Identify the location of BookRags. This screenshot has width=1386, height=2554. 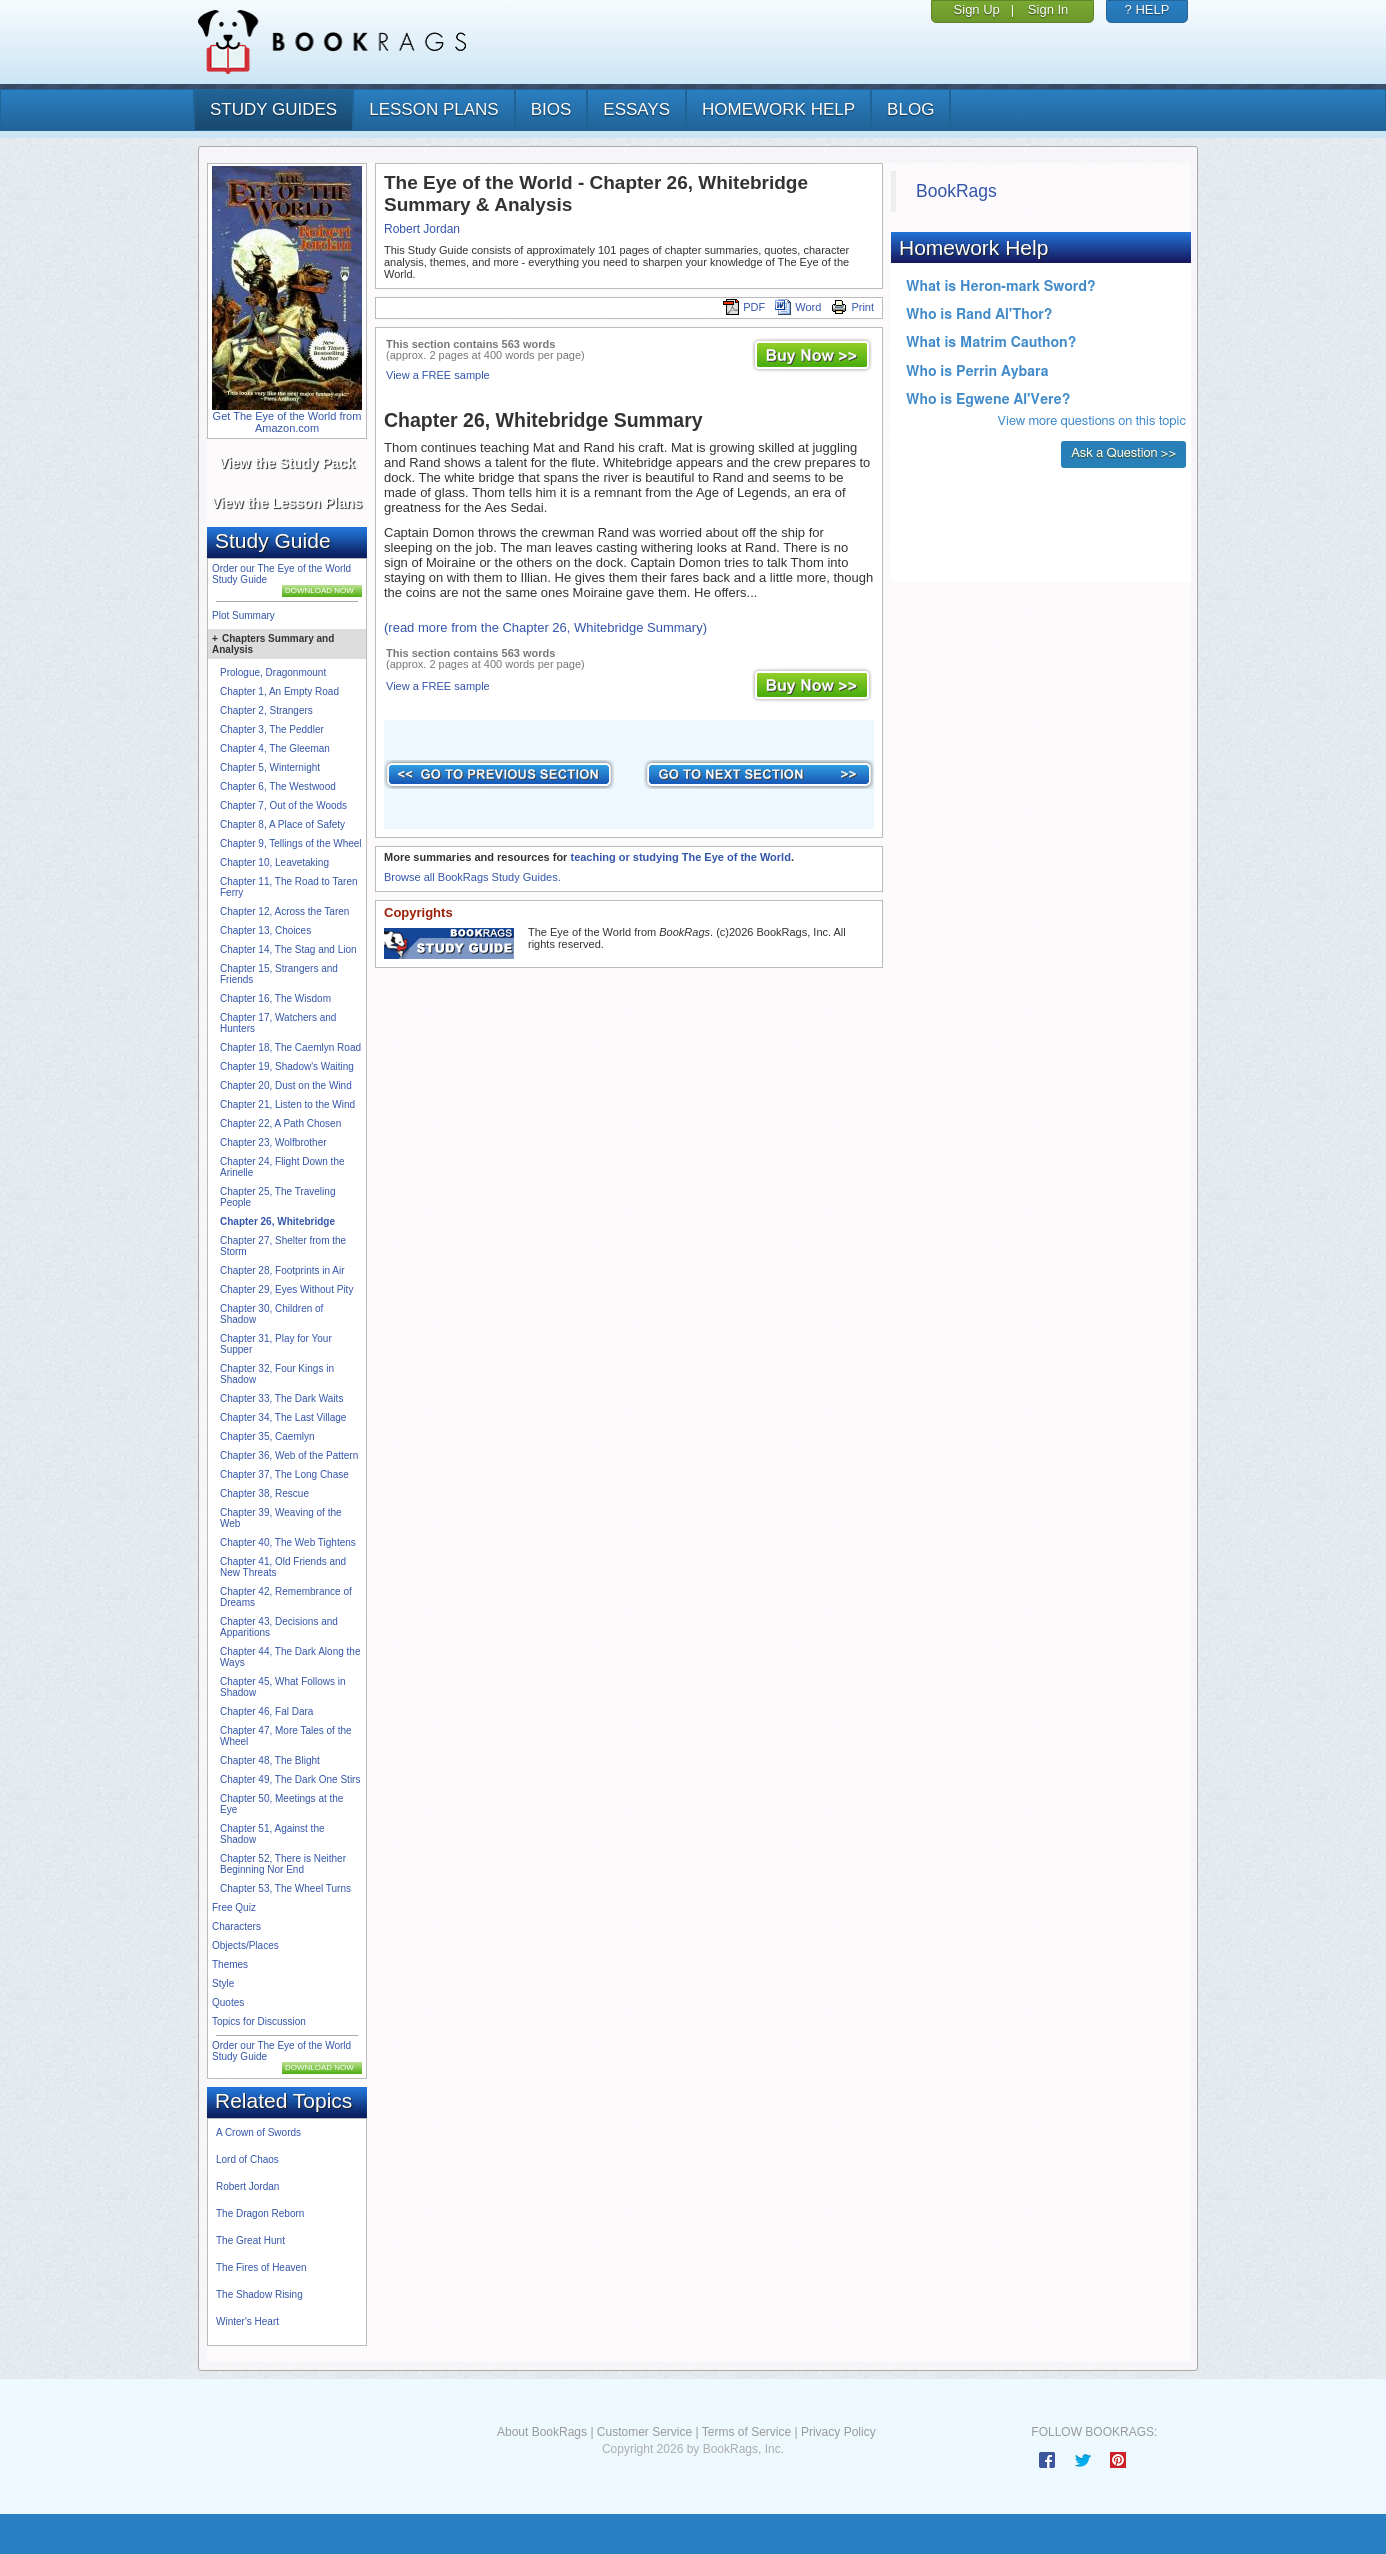
(956, 191).